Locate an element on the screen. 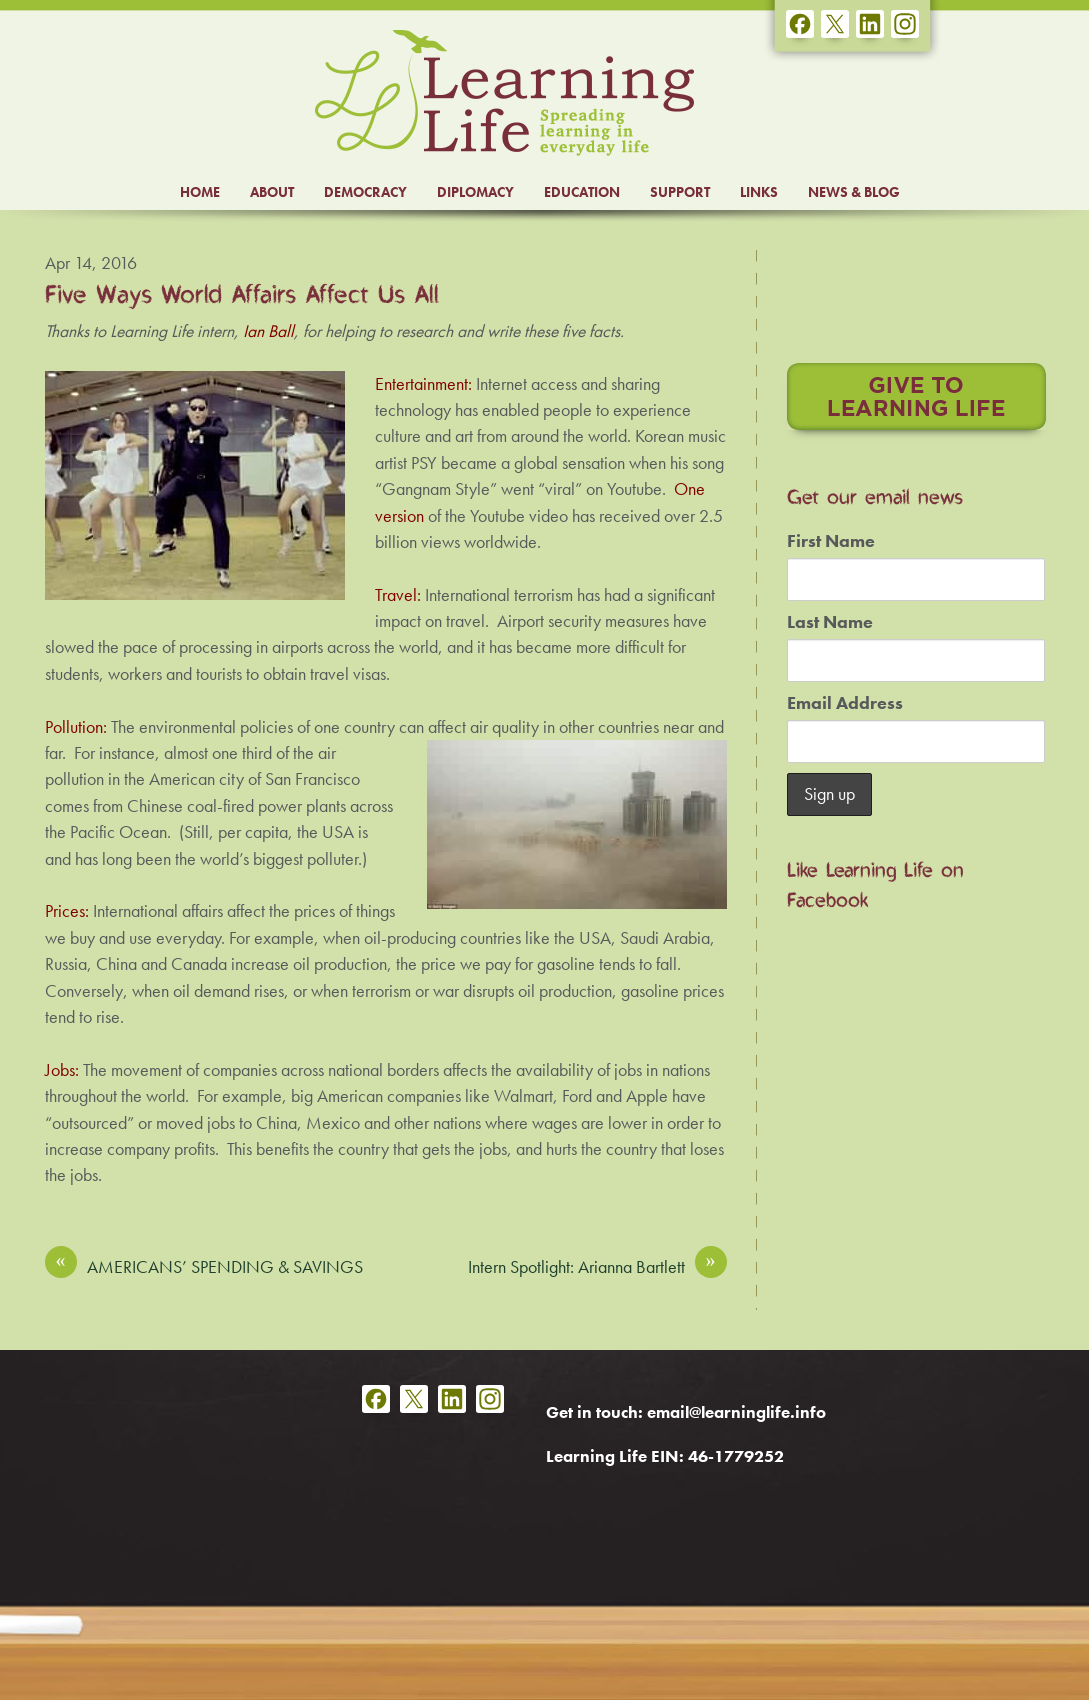 The height and width of the screenshot is (1700, 1089). HOME is located at coordinates (200, 192).